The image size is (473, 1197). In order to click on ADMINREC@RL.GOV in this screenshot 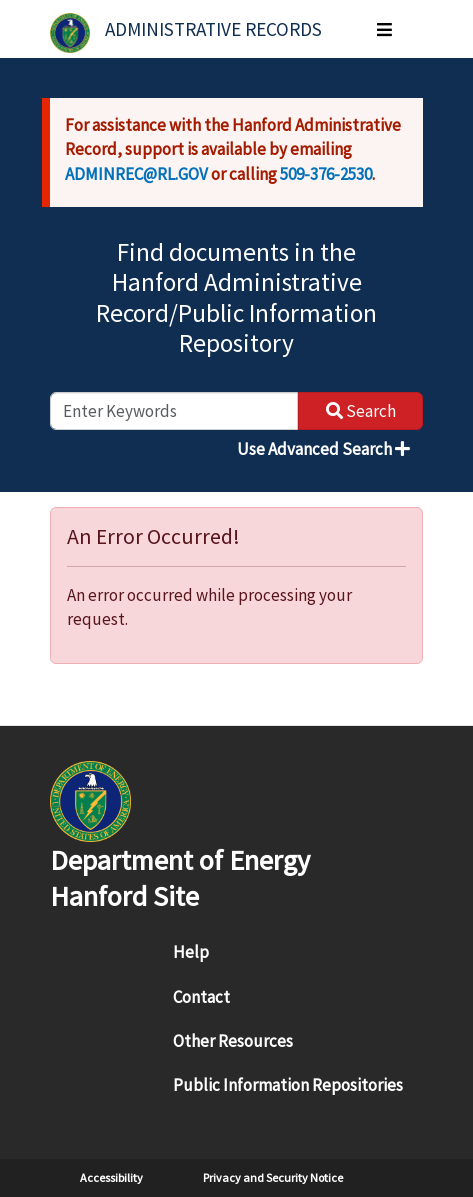, I will do `click(136, 174)`.